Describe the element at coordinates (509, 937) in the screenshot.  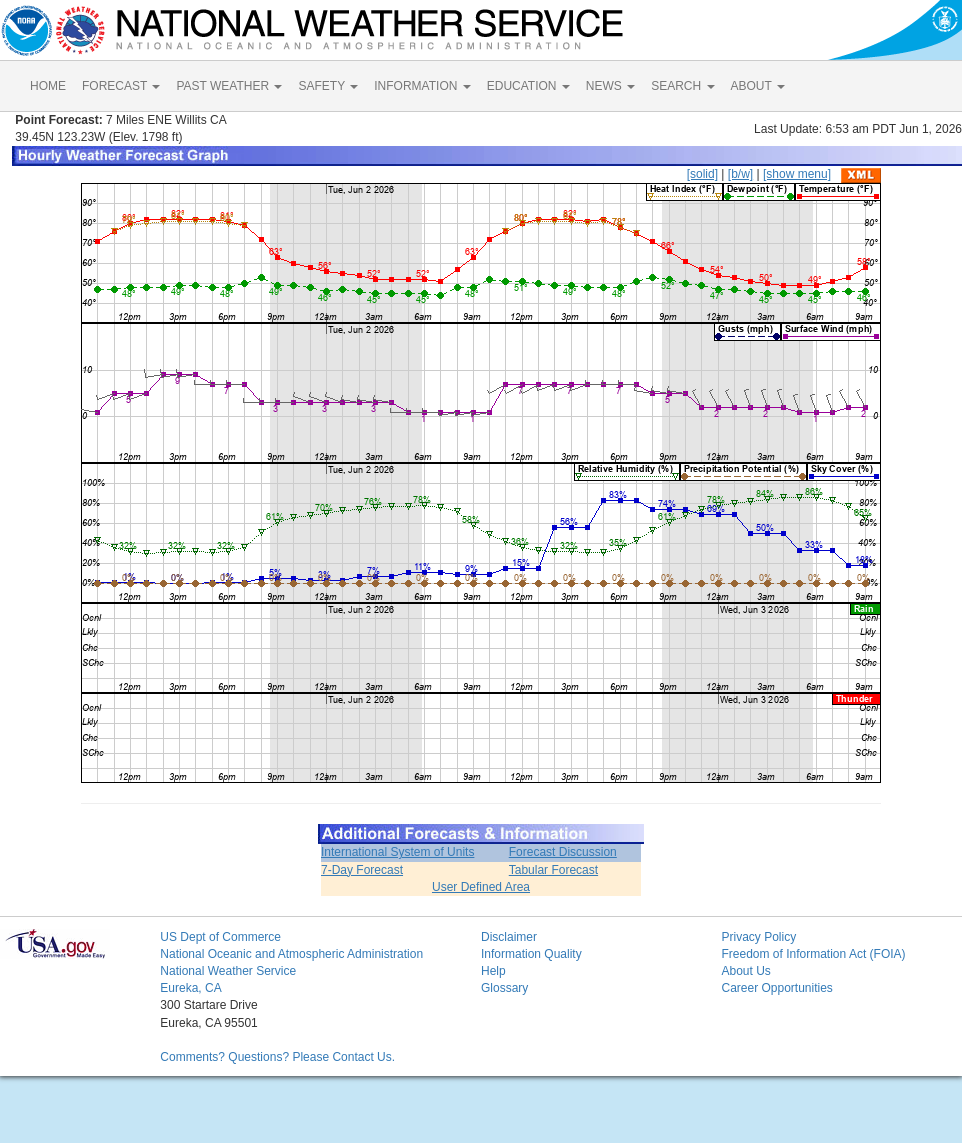
I see `Disclaimer` at that location.